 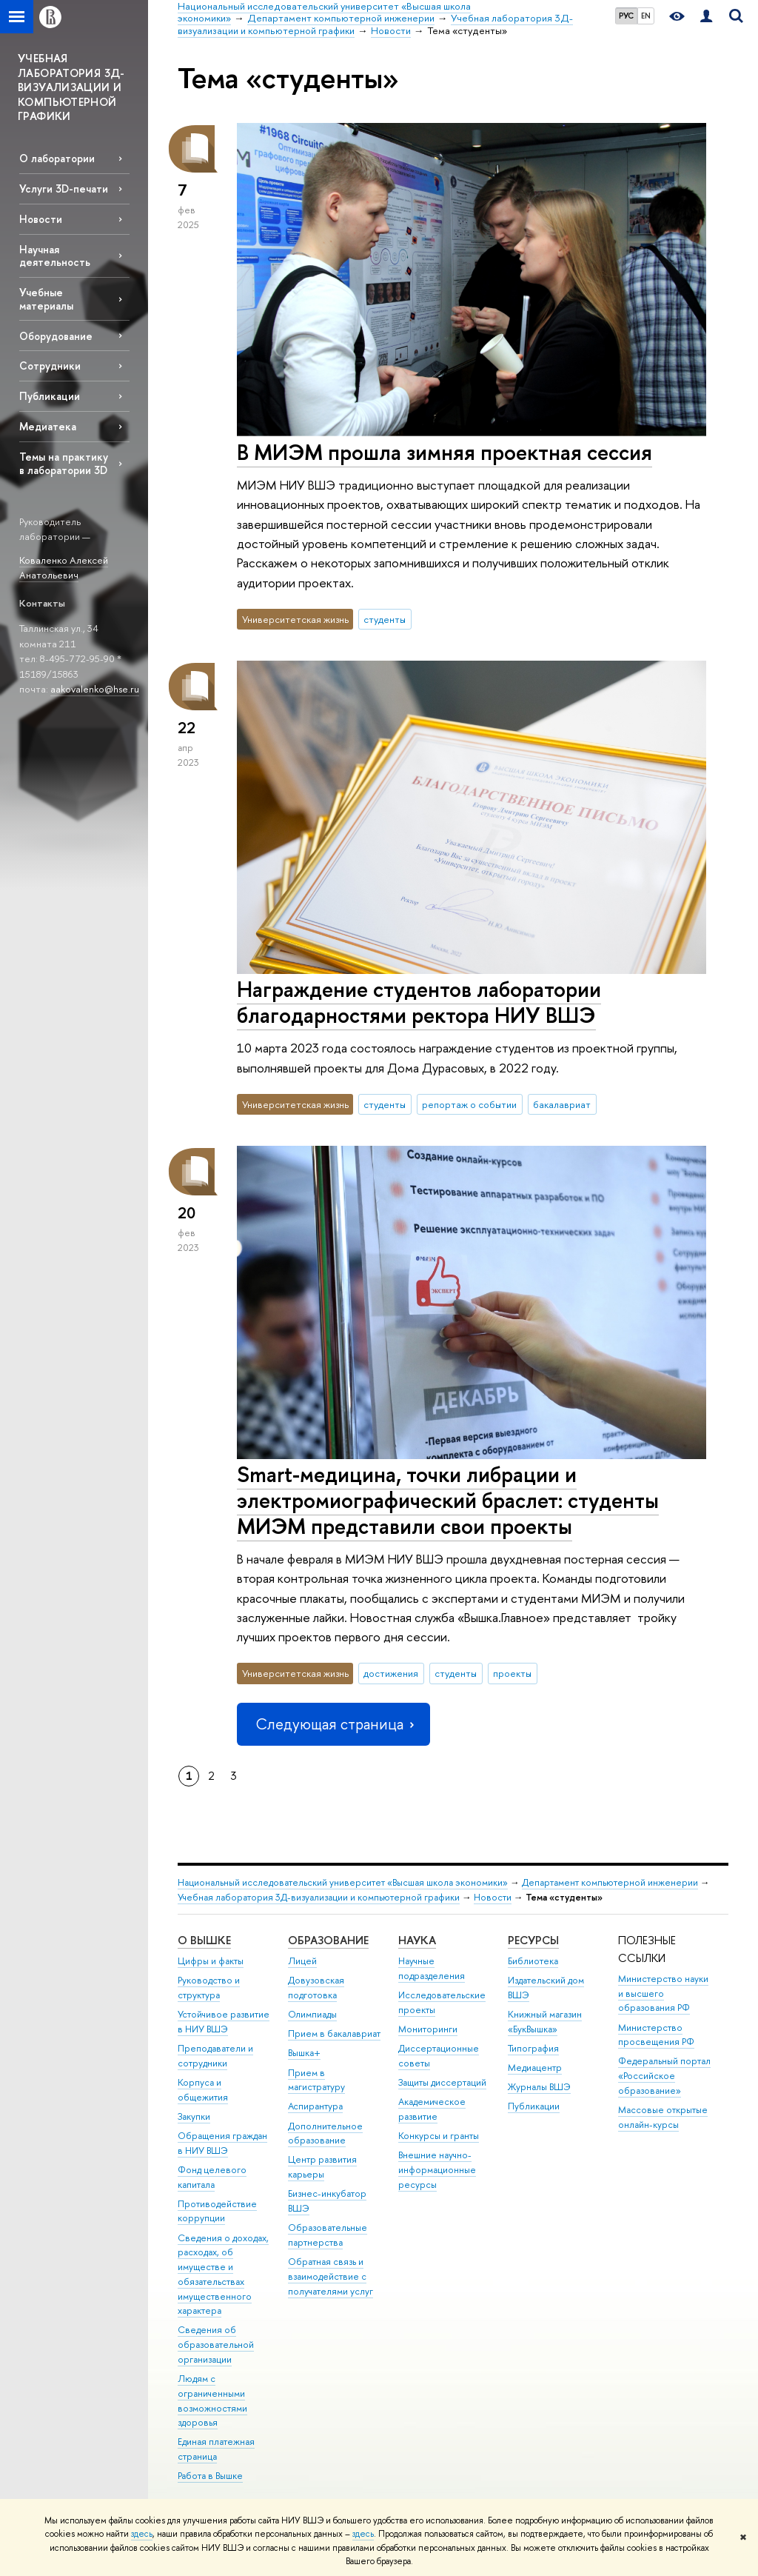 What do you see at coordinates (209, 1987) in the screenshot?
I see `Руководство и структура` at bounding box center [209, 1987].